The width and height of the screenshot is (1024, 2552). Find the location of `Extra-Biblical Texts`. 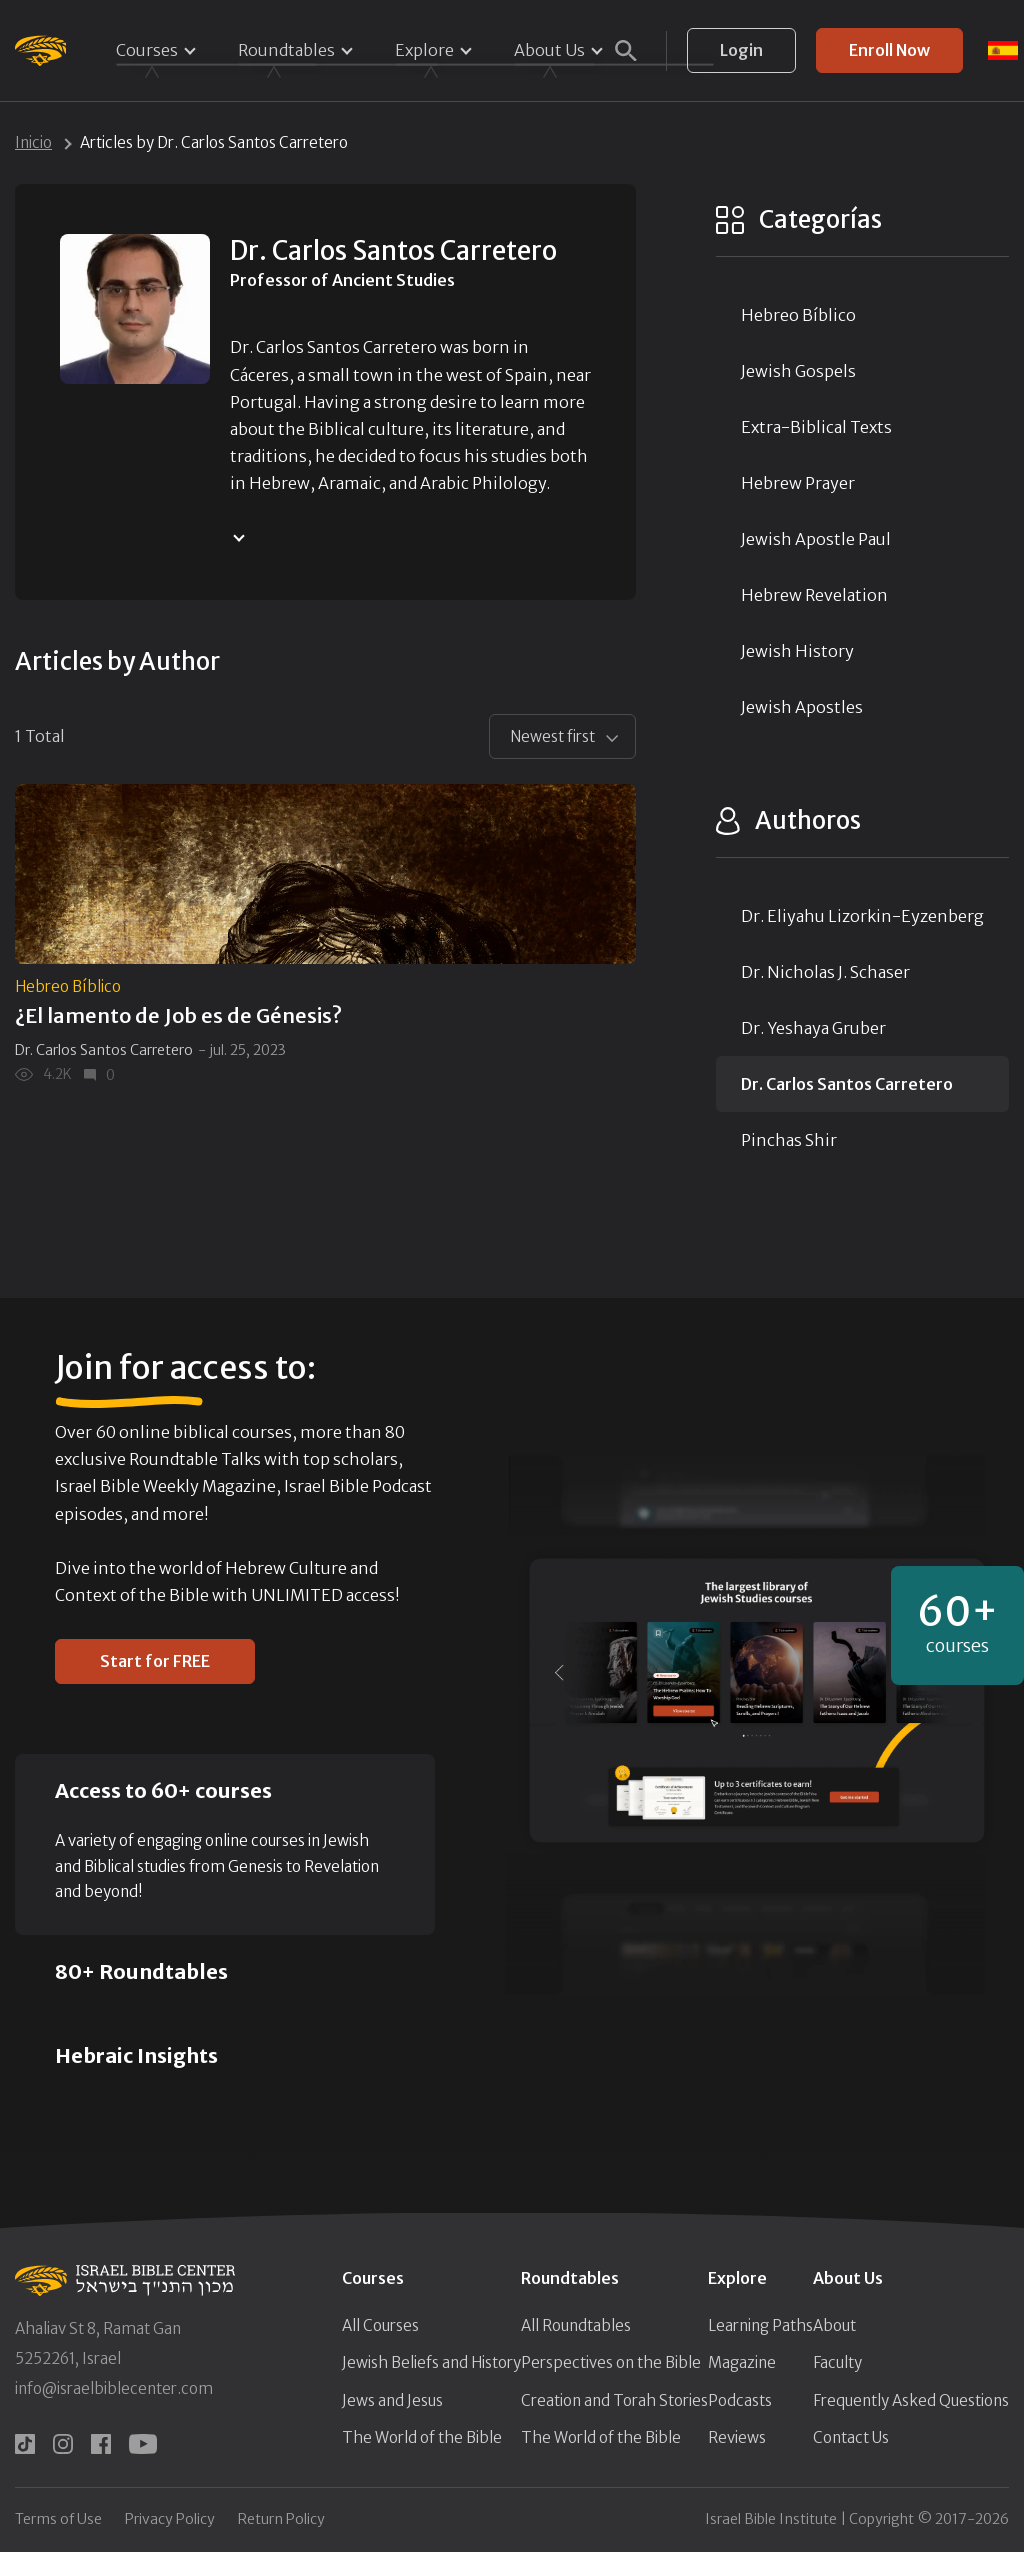

Extra-Biblical Texts is located at coordinates (816, 427).